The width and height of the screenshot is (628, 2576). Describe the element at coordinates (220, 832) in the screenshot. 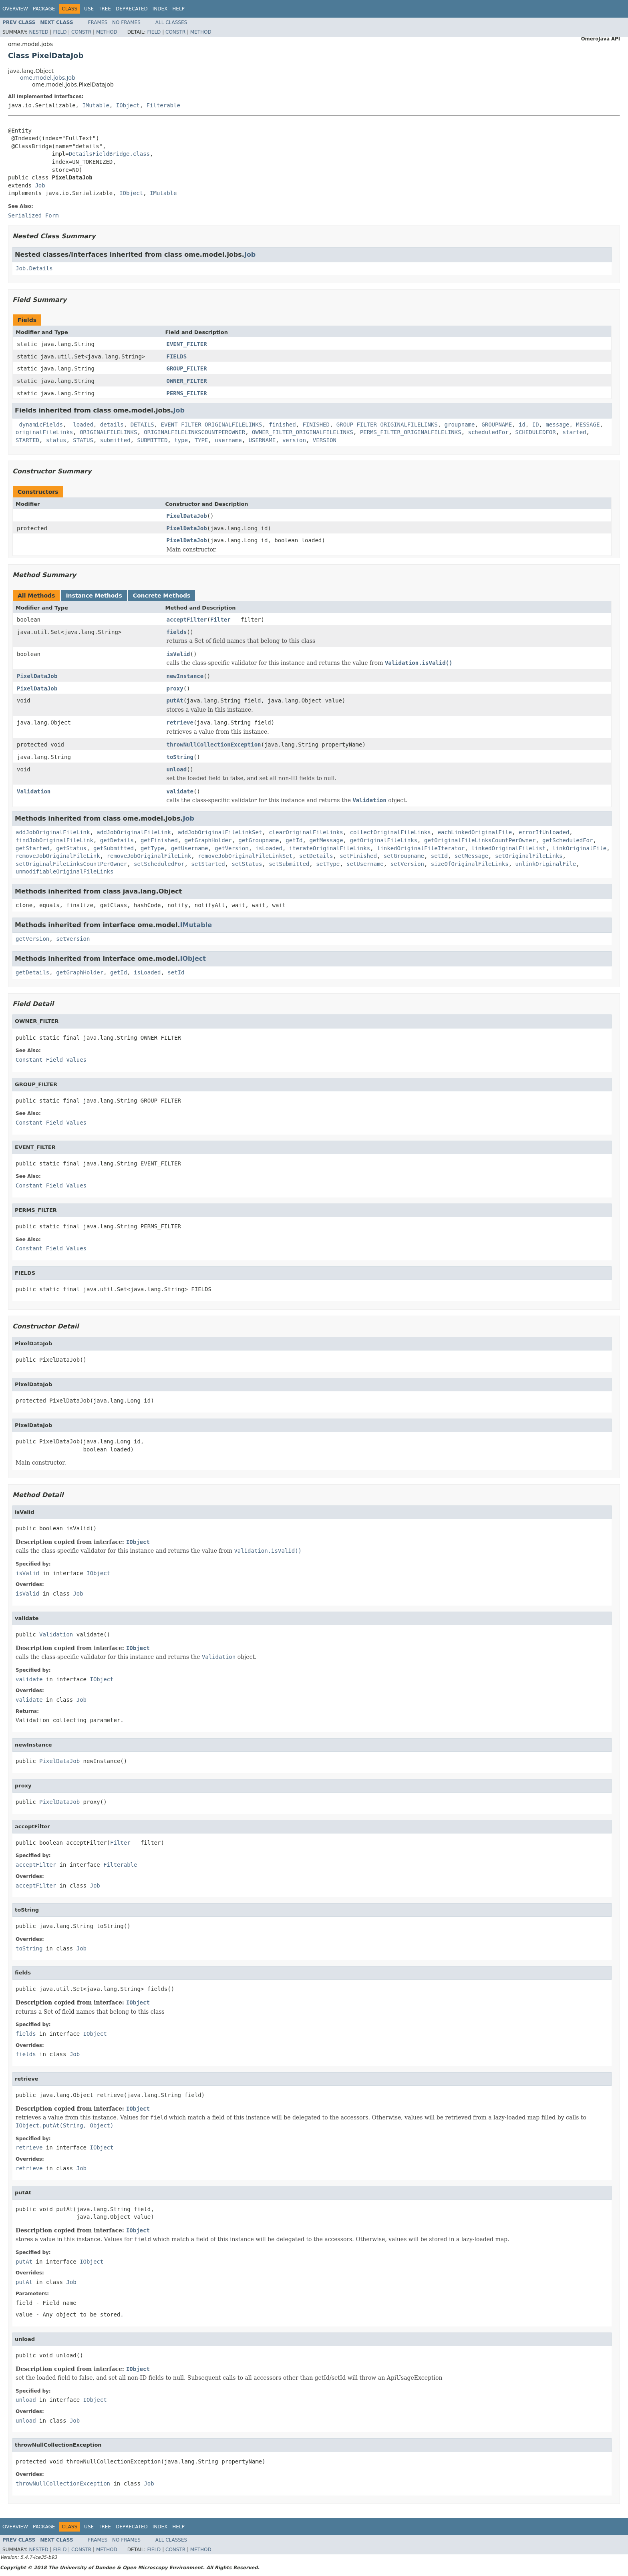

I see `addJobOriginalFileLinkSet` at that location.